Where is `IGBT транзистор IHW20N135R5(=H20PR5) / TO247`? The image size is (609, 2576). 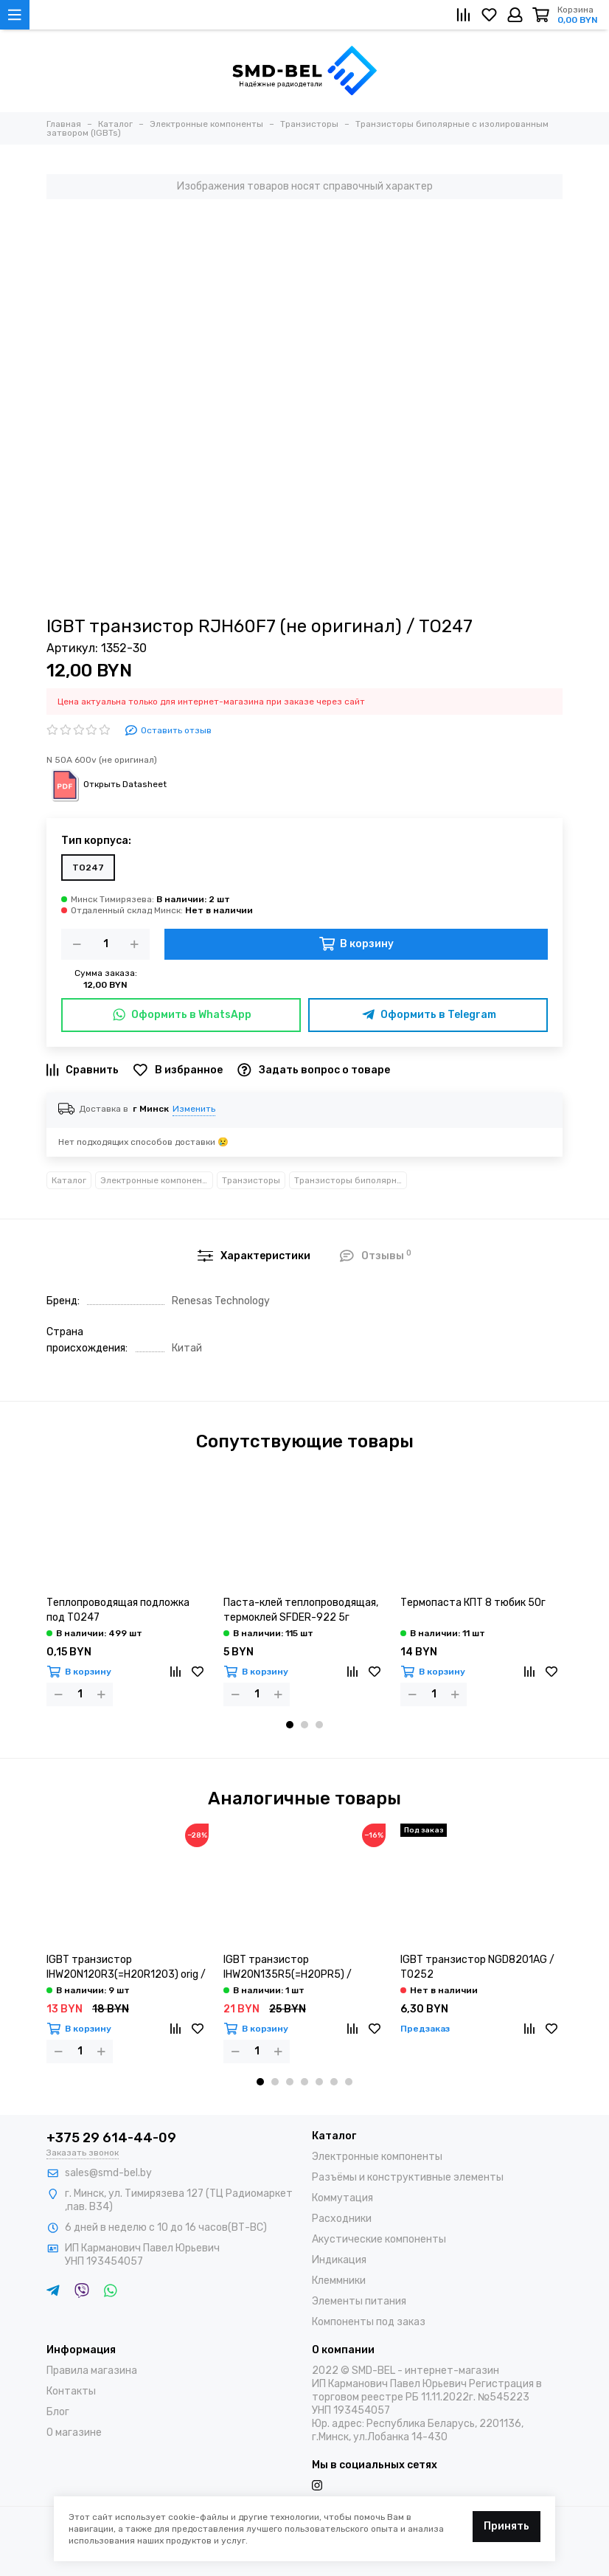
IGBT транзистор IHW20N135R5(=H20PR5) / TO247 is located at coordinates (287, 1967).